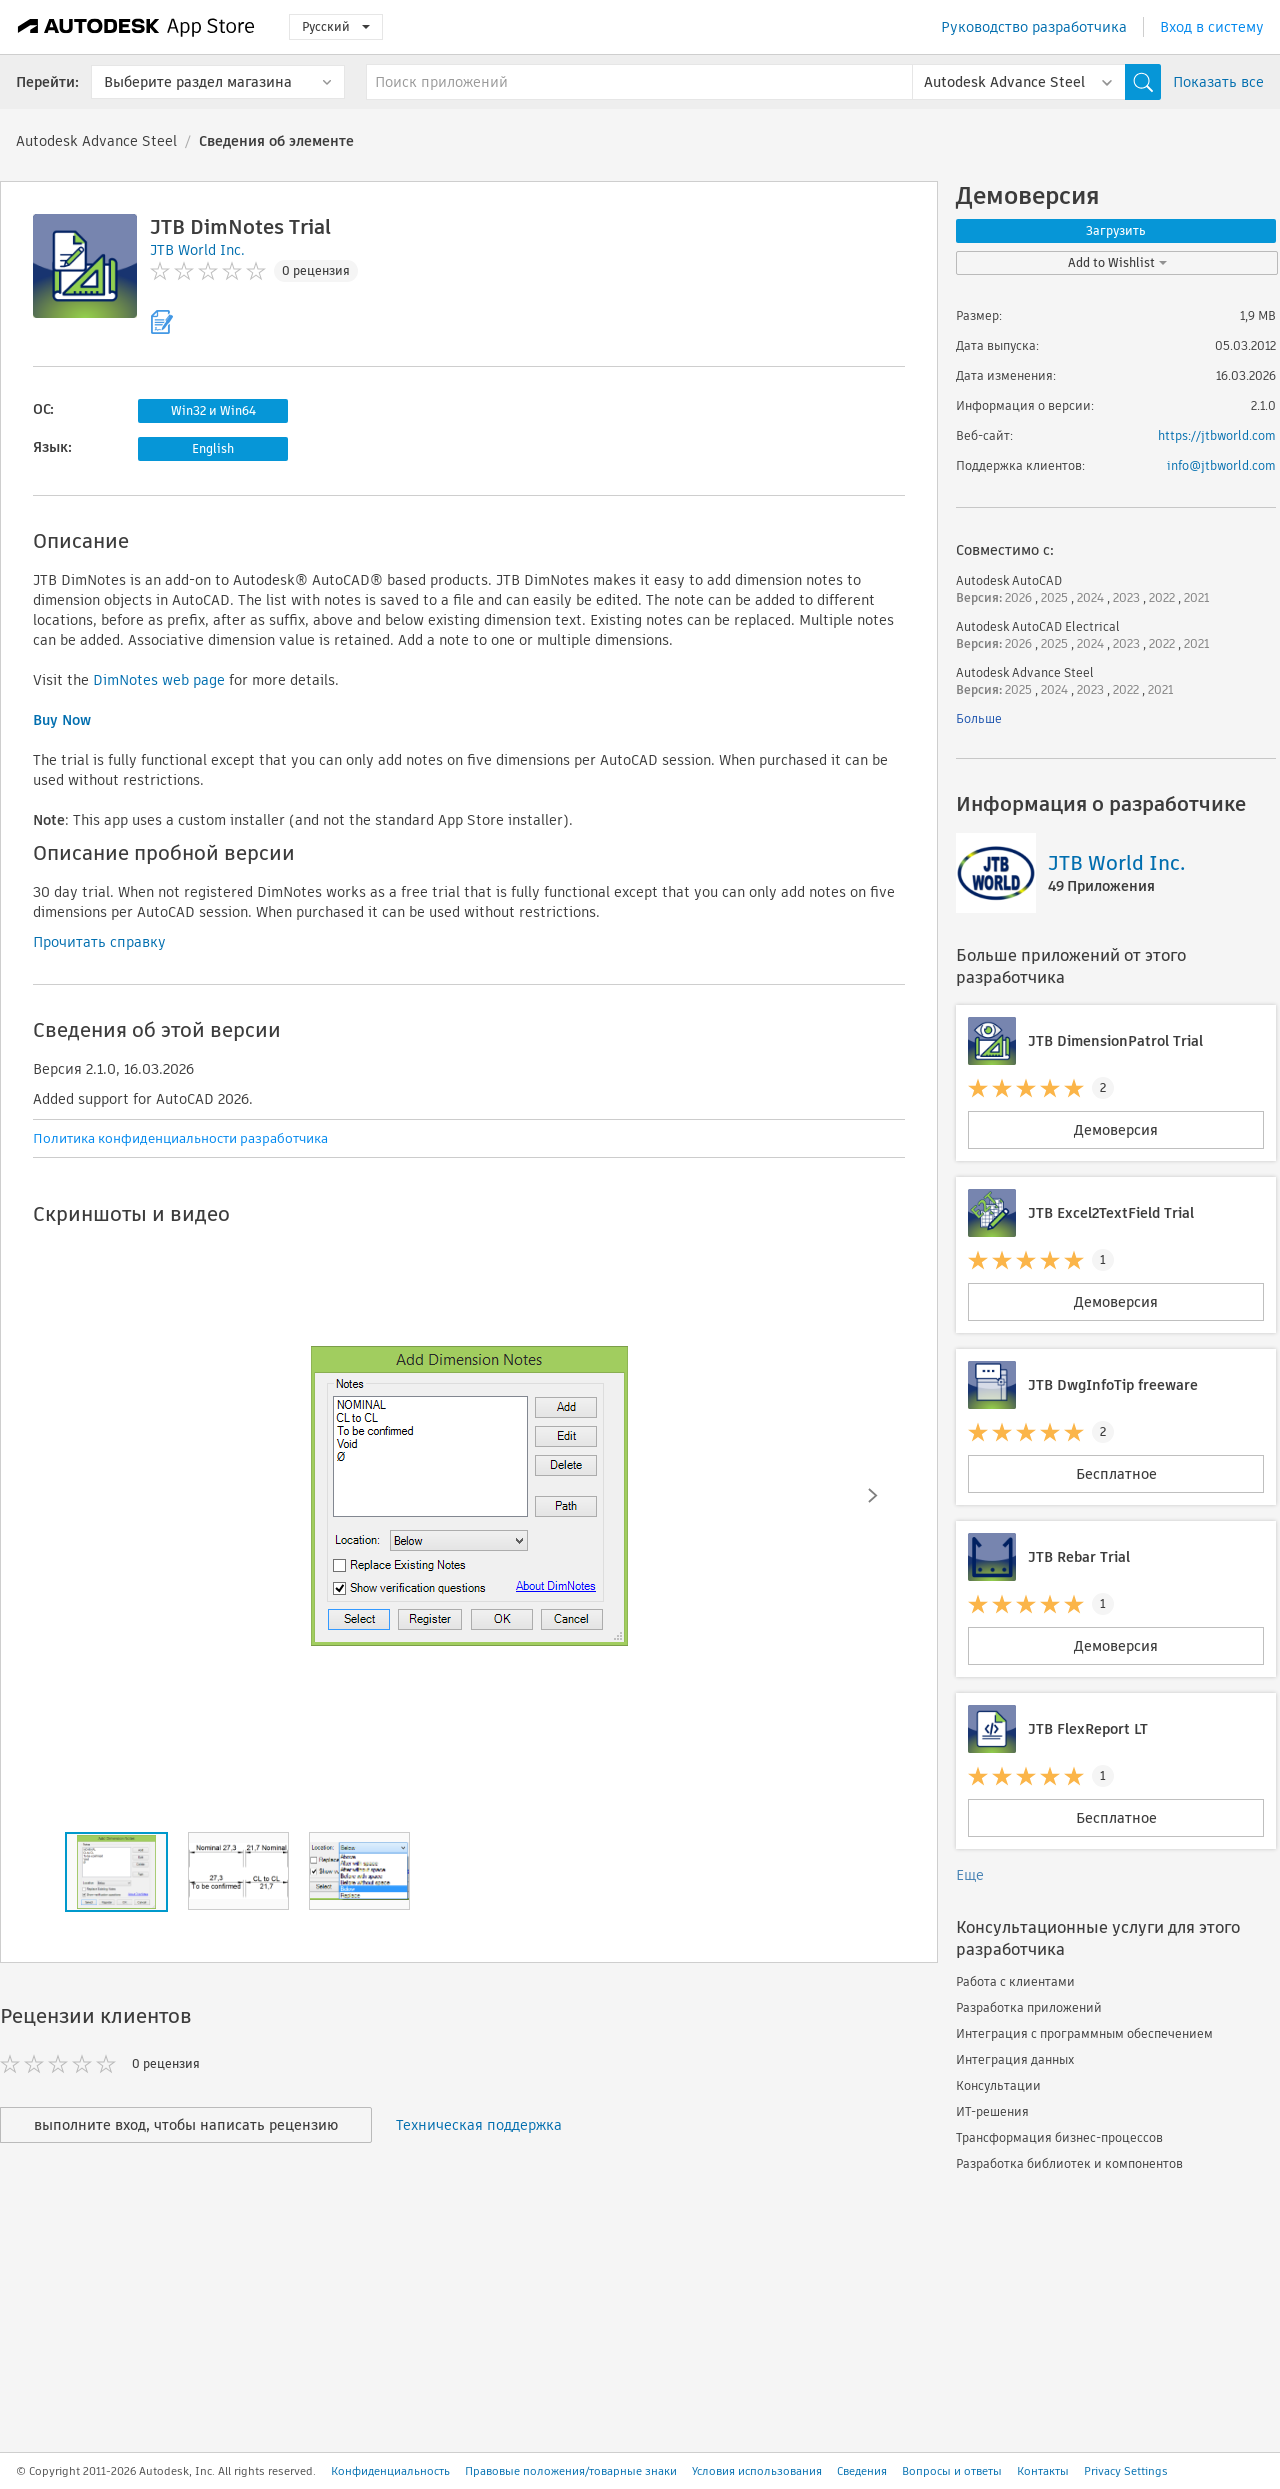  What do you see at coordinates (952, 2471) in the screenshot?
I see `Вопросы и ответы` at bounding box center [952, 2471].